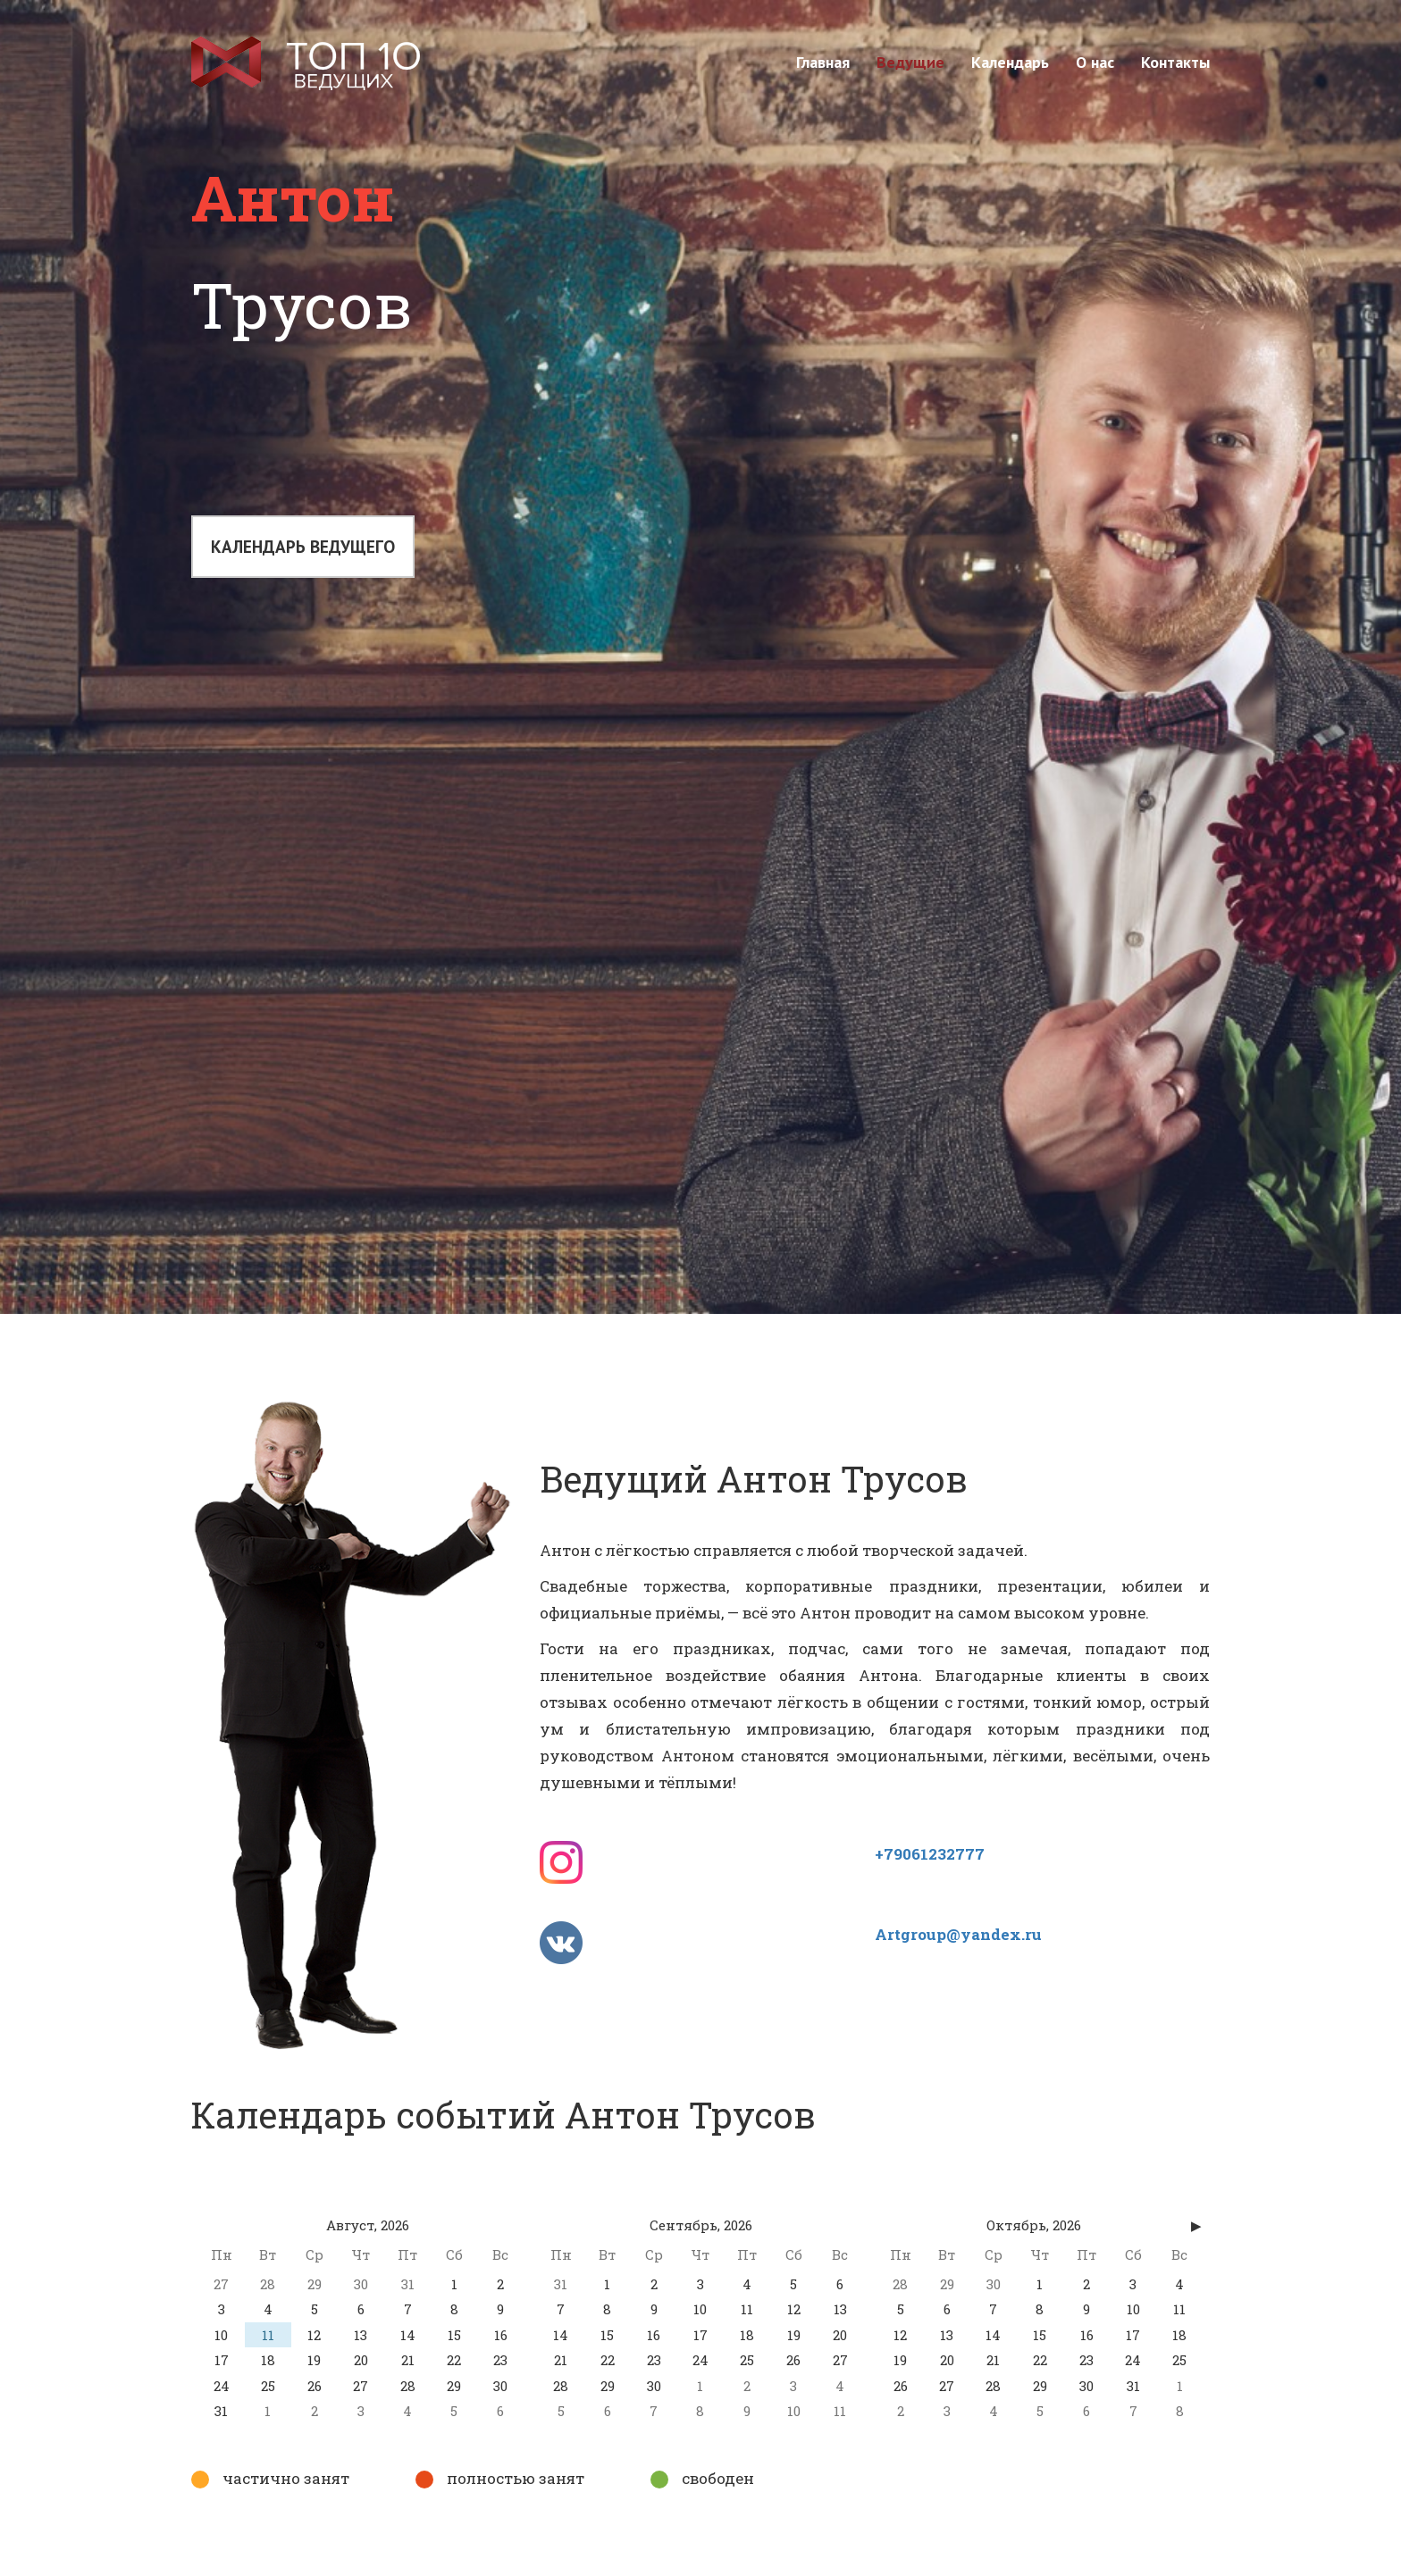 This screenshot has height=2576, width=1401. I want to click on Artgroup@yandex.ru, so click(958, 1934).